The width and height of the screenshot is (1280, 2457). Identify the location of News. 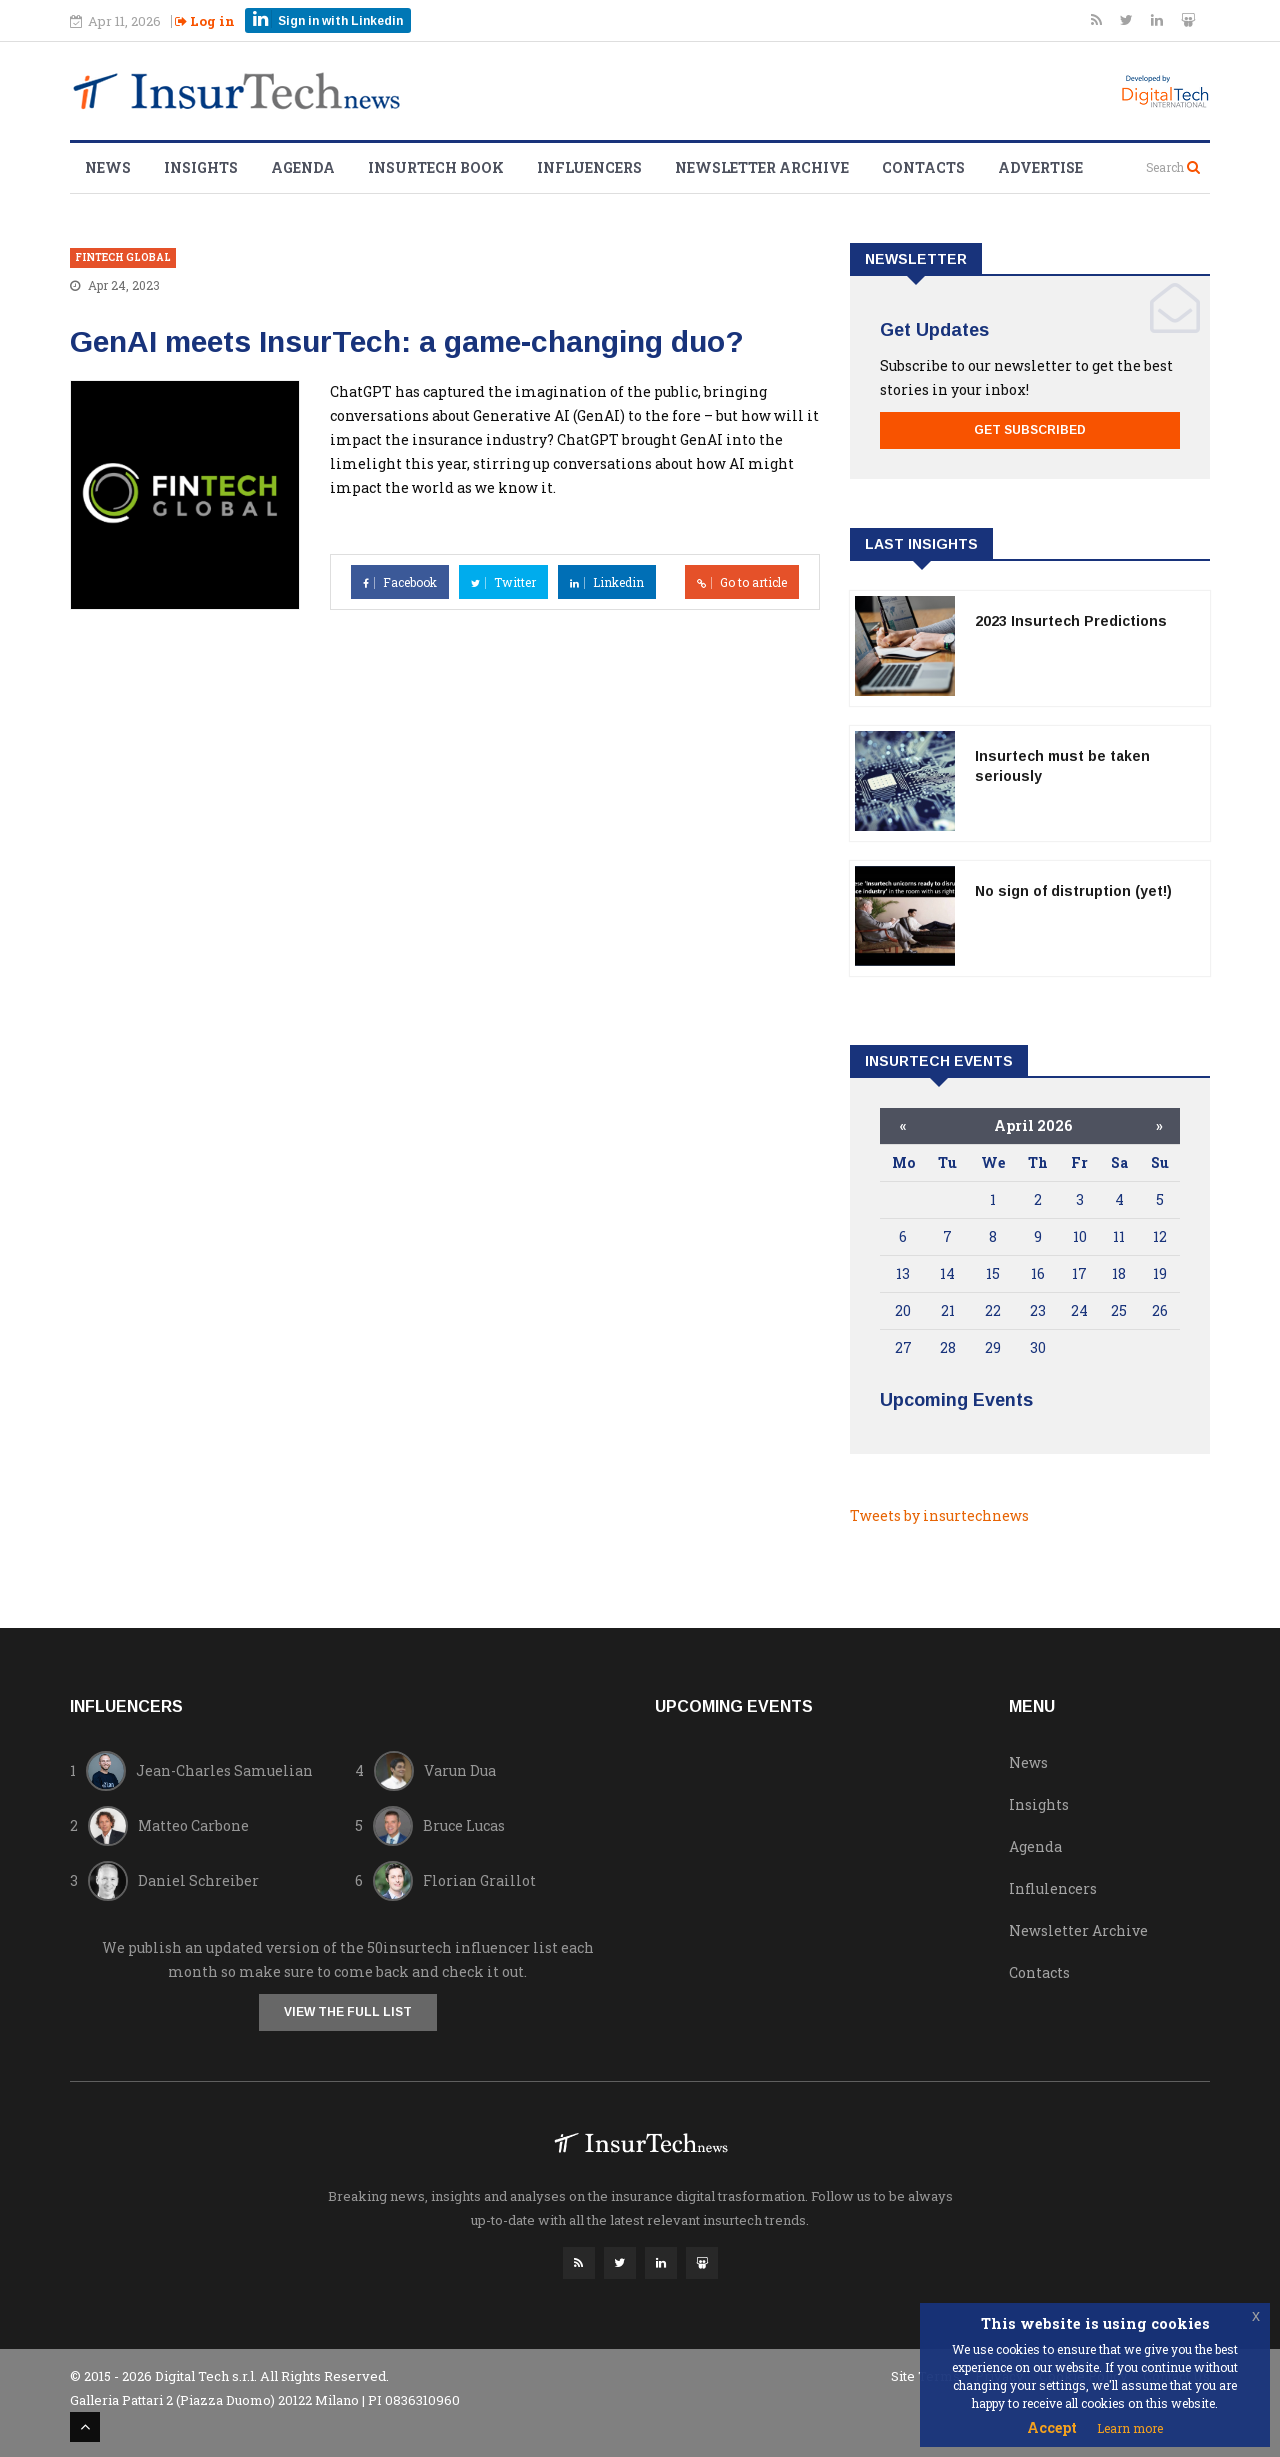
(108, 167).